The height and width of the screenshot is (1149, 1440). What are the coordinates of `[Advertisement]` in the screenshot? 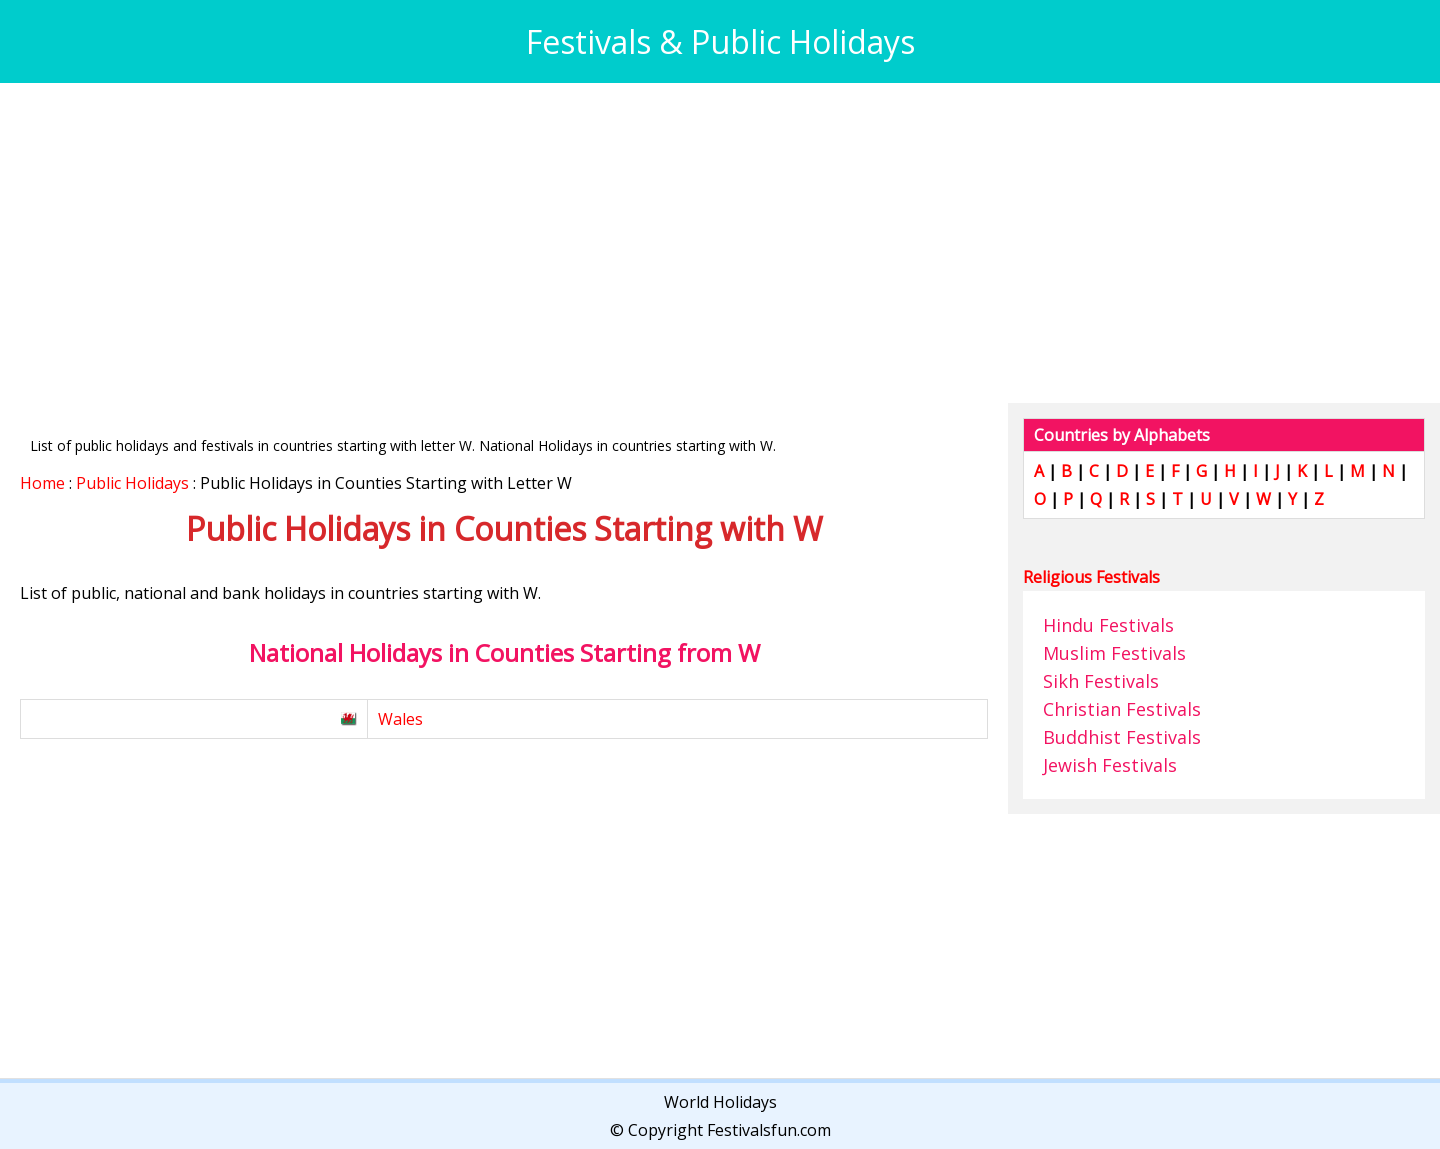 It's located at (620, 243).